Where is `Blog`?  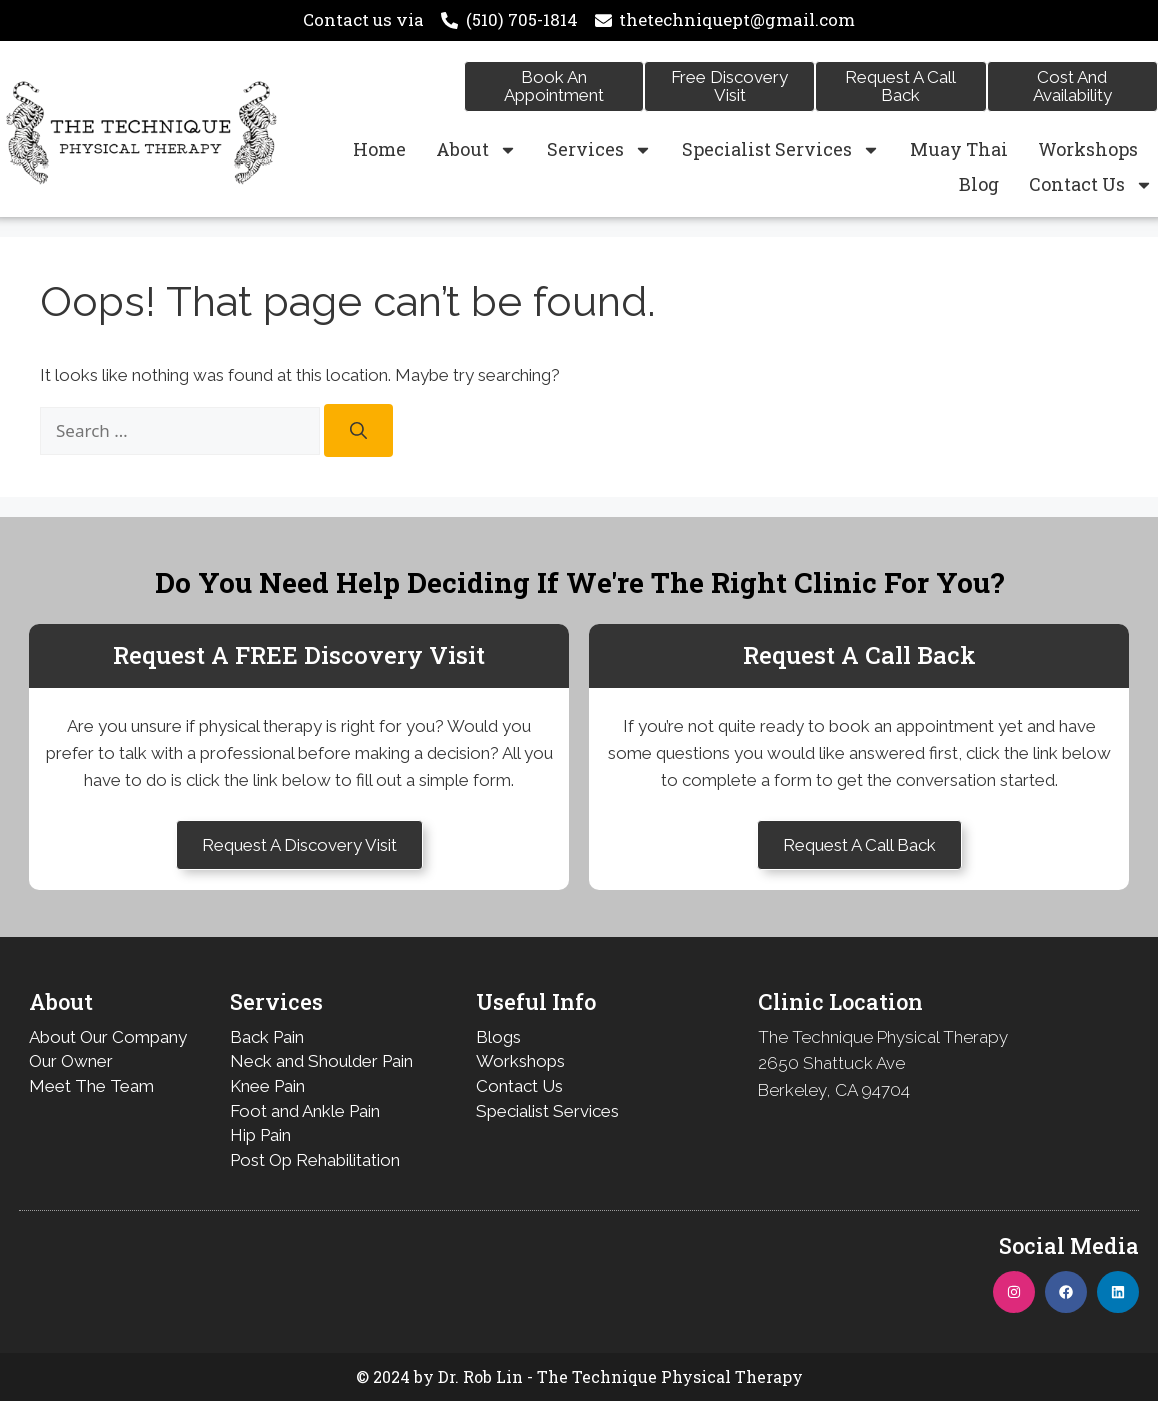
Blog is located at coordinates (979, 184).